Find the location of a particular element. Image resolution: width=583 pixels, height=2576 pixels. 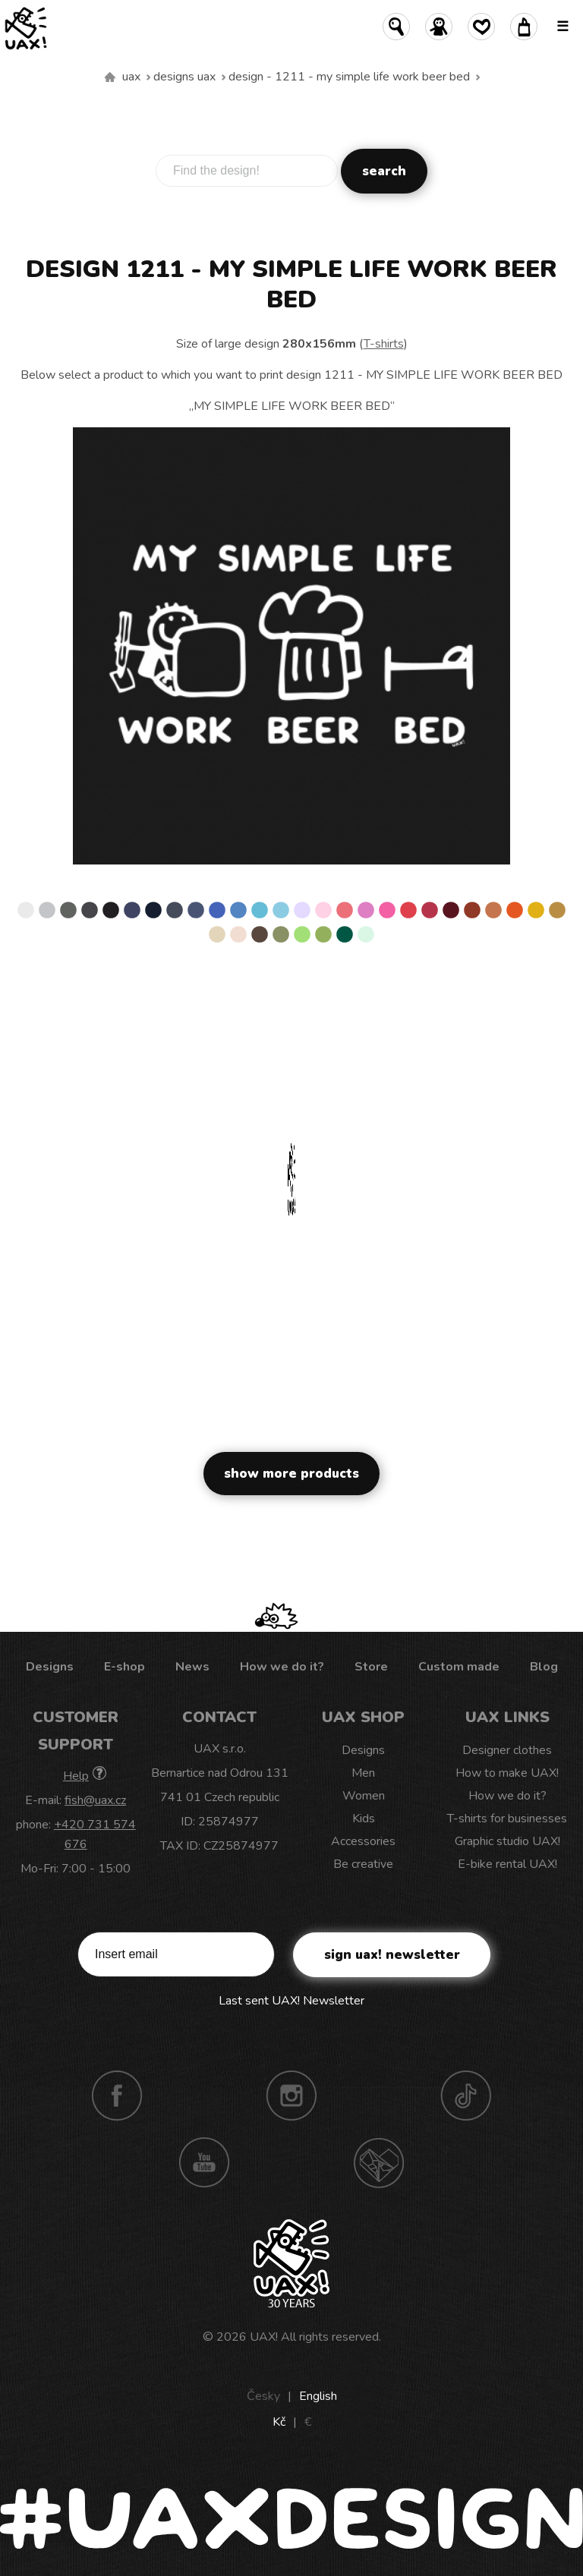

Graphic studio UAX! is located at coordinates (507, 1841).